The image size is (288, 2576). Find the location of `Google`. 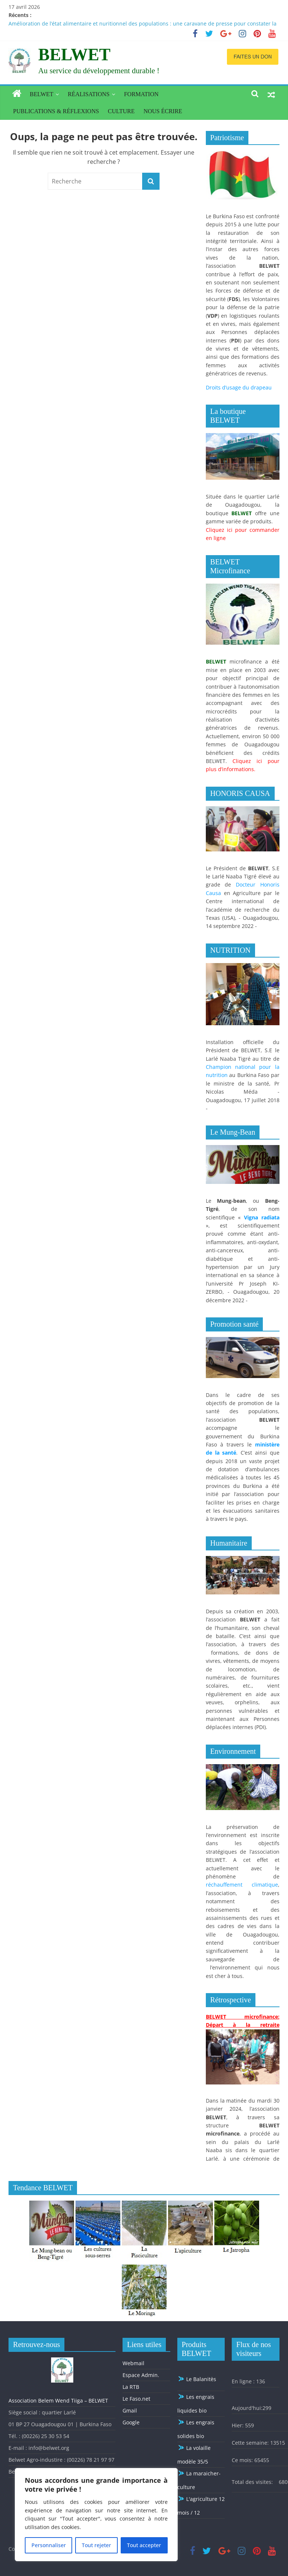

Google is located at coordinates (131, 2422).